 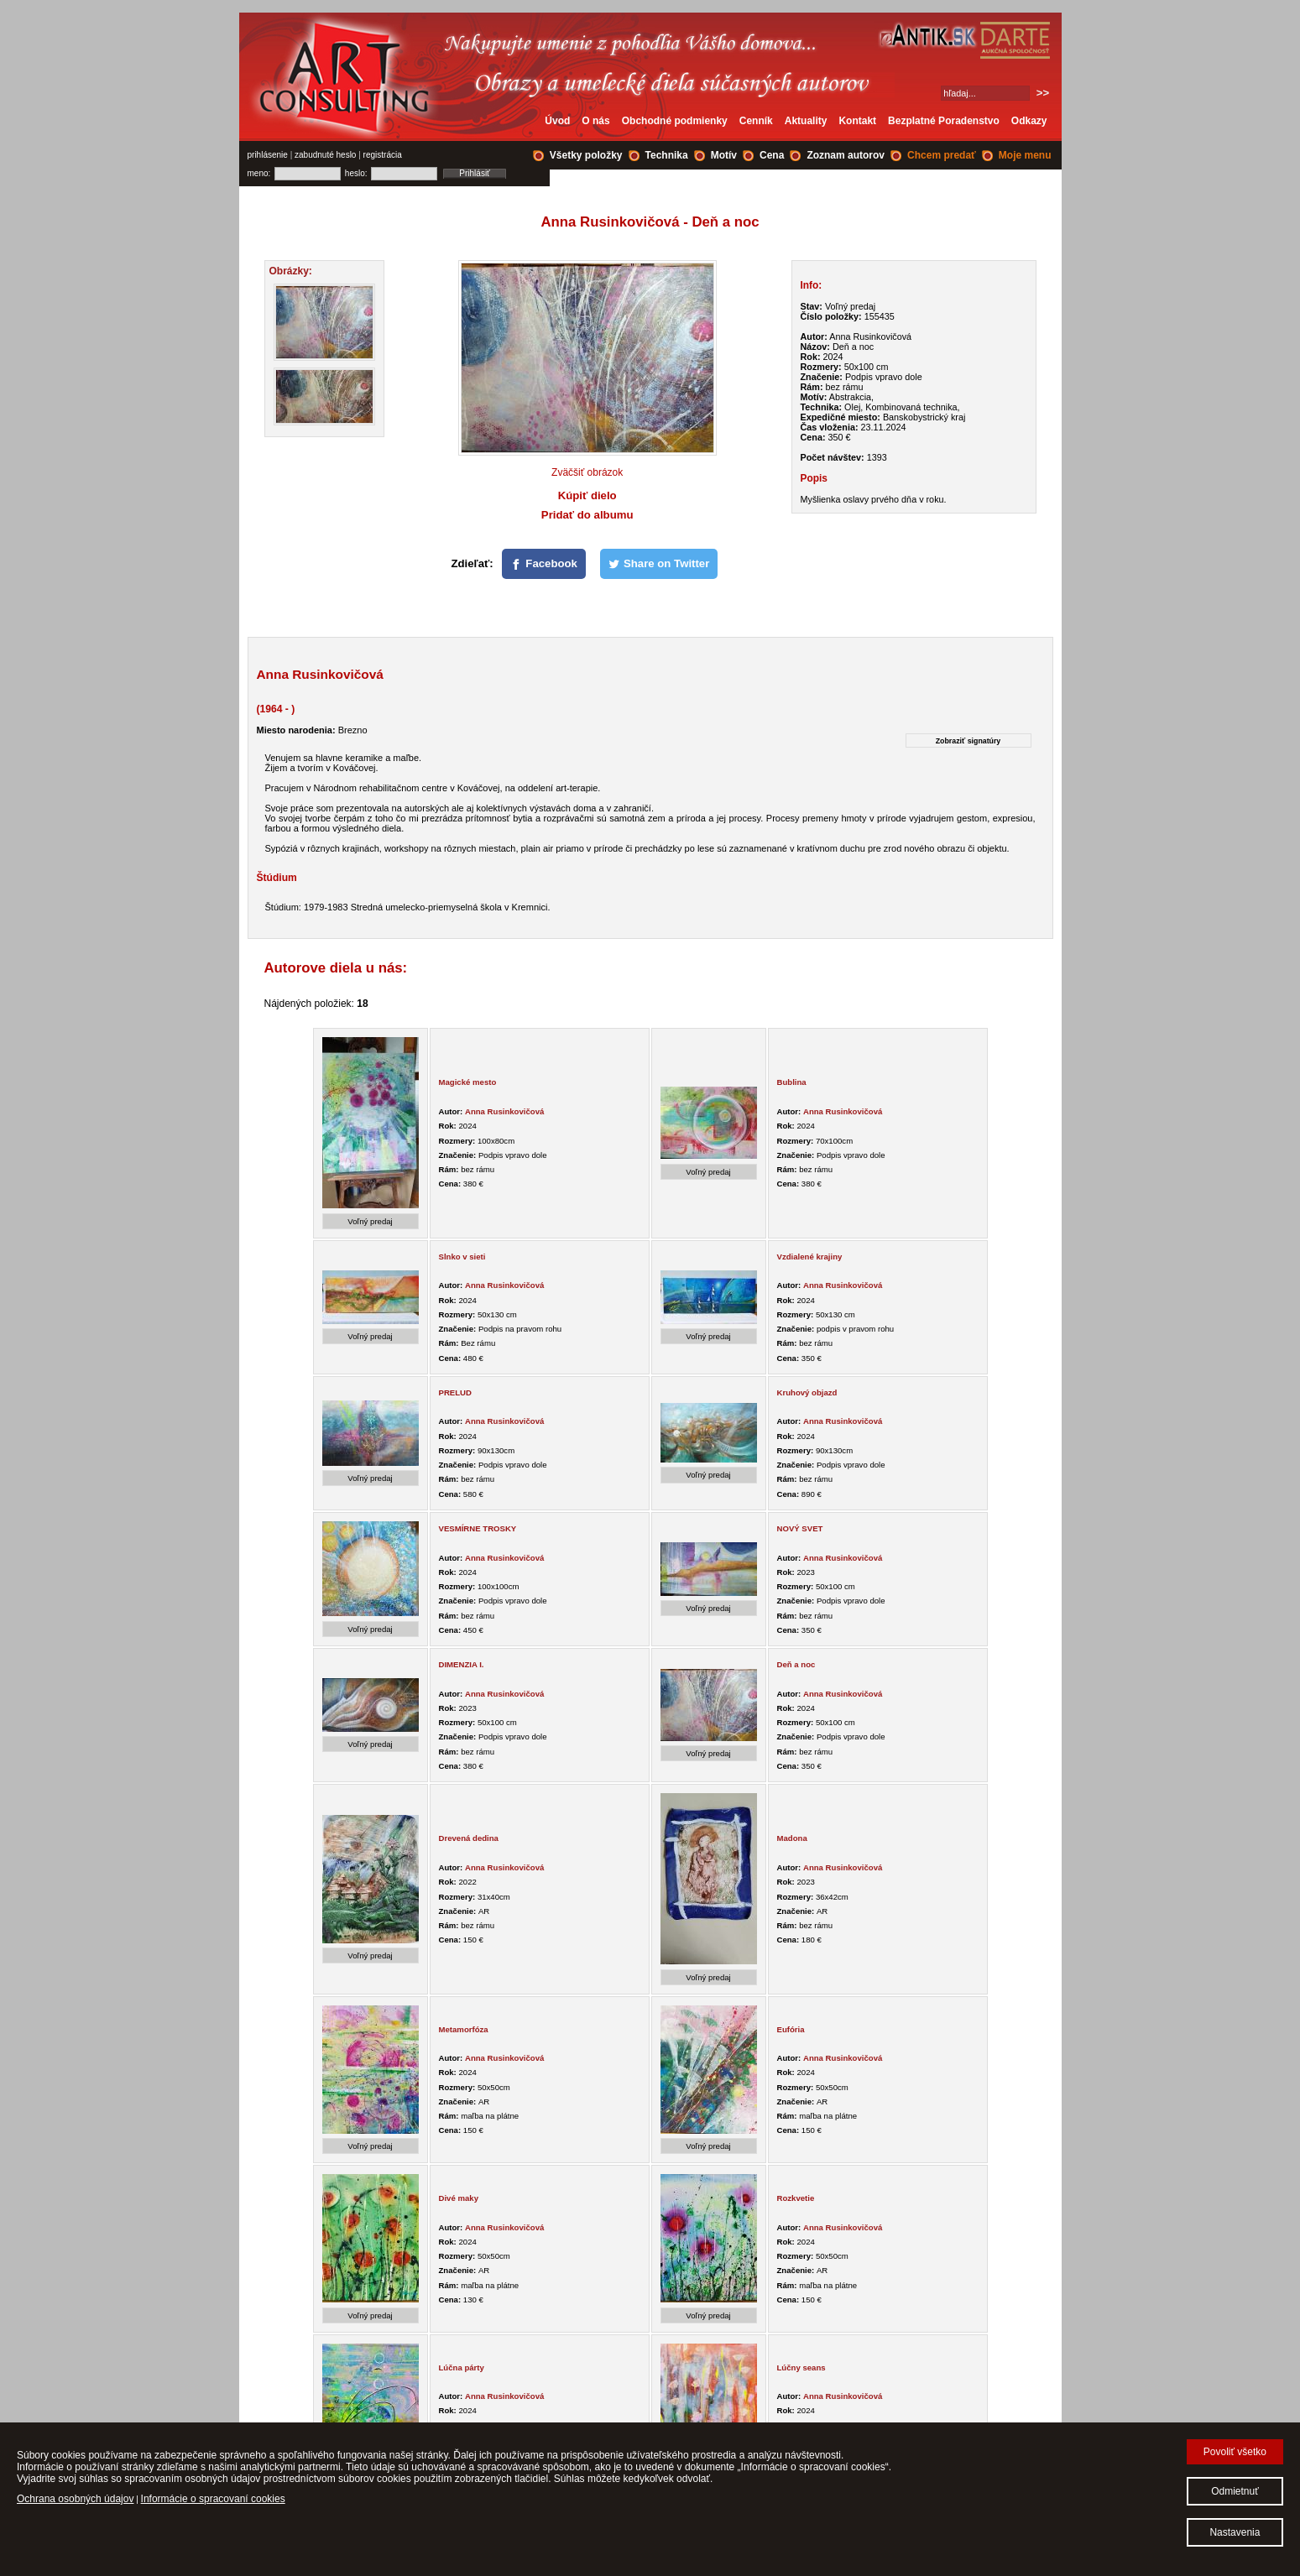 What do you see at coordinates (595, 121) in the screenshot?
I see `O nás` at bounding box center [595, 121].